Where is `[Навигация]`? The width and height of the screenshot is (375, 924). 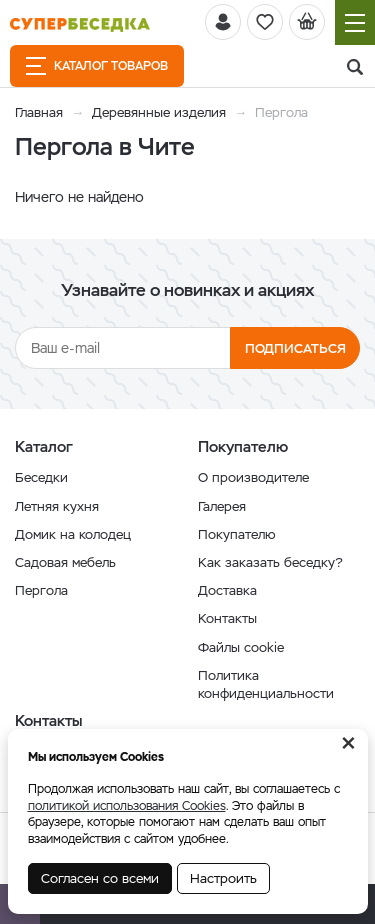 [Навигация] is located at coordinates (355, 22).